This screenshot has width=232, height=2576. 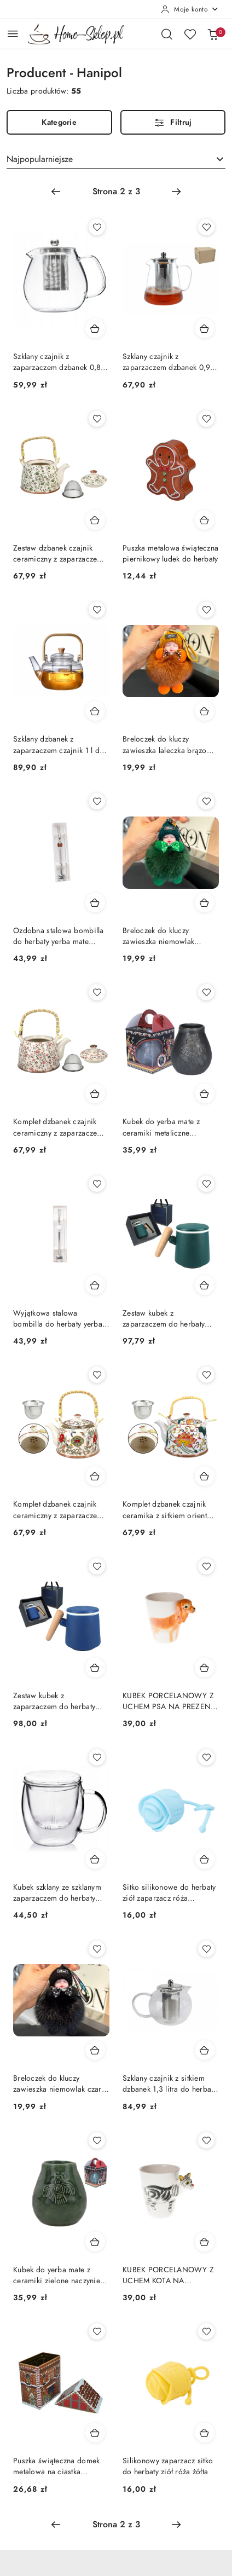 What do you see at coordinates (176, 191) in the screenshot?
I see `[Następna strona numer: 3]` at bounding box center [176, 191].